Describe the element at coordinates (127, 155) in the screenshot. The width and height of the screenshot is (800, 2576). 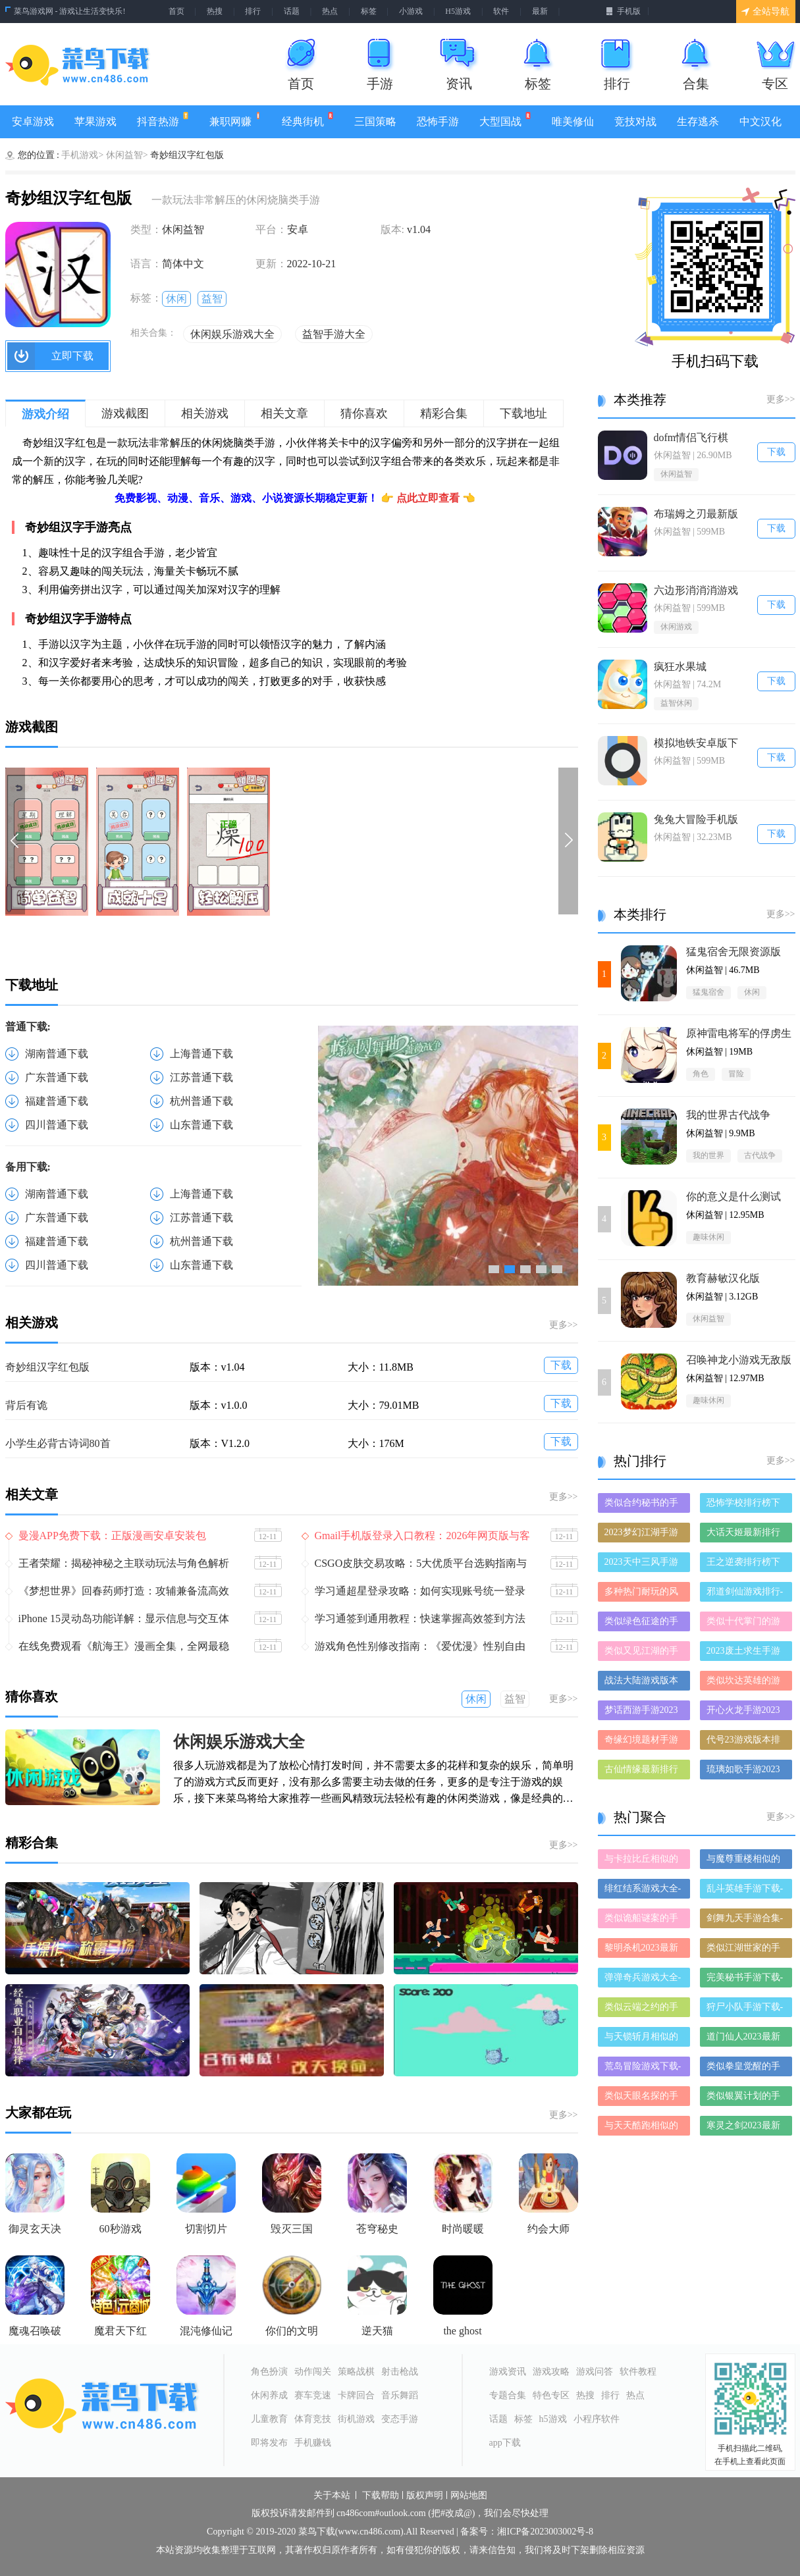
I see `休闲益智>` at that location.